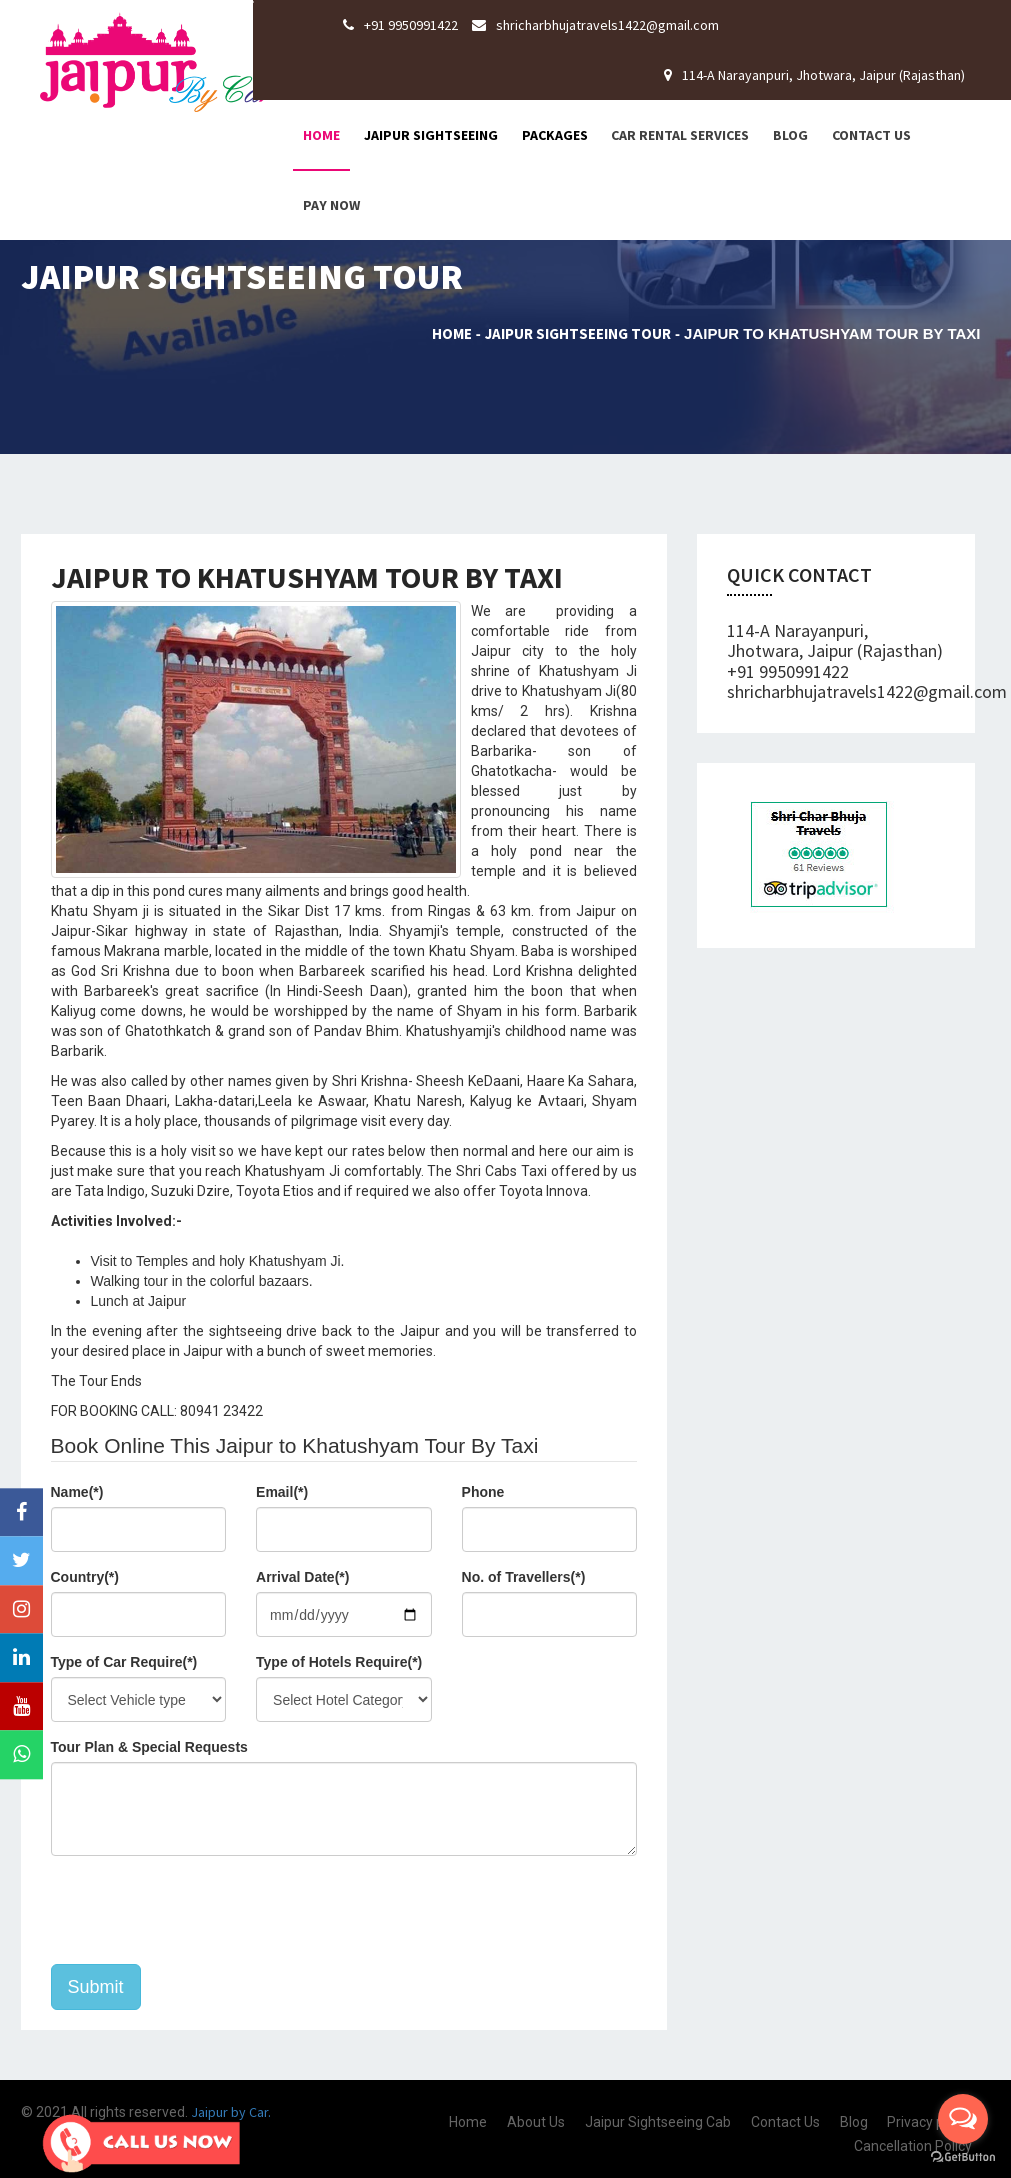 Image resolution: width=1011 pixels, height=2178 pixels. Describe the element at coordinates (929, 2122) in the screenshot. I see `Privacy policy` at that location.